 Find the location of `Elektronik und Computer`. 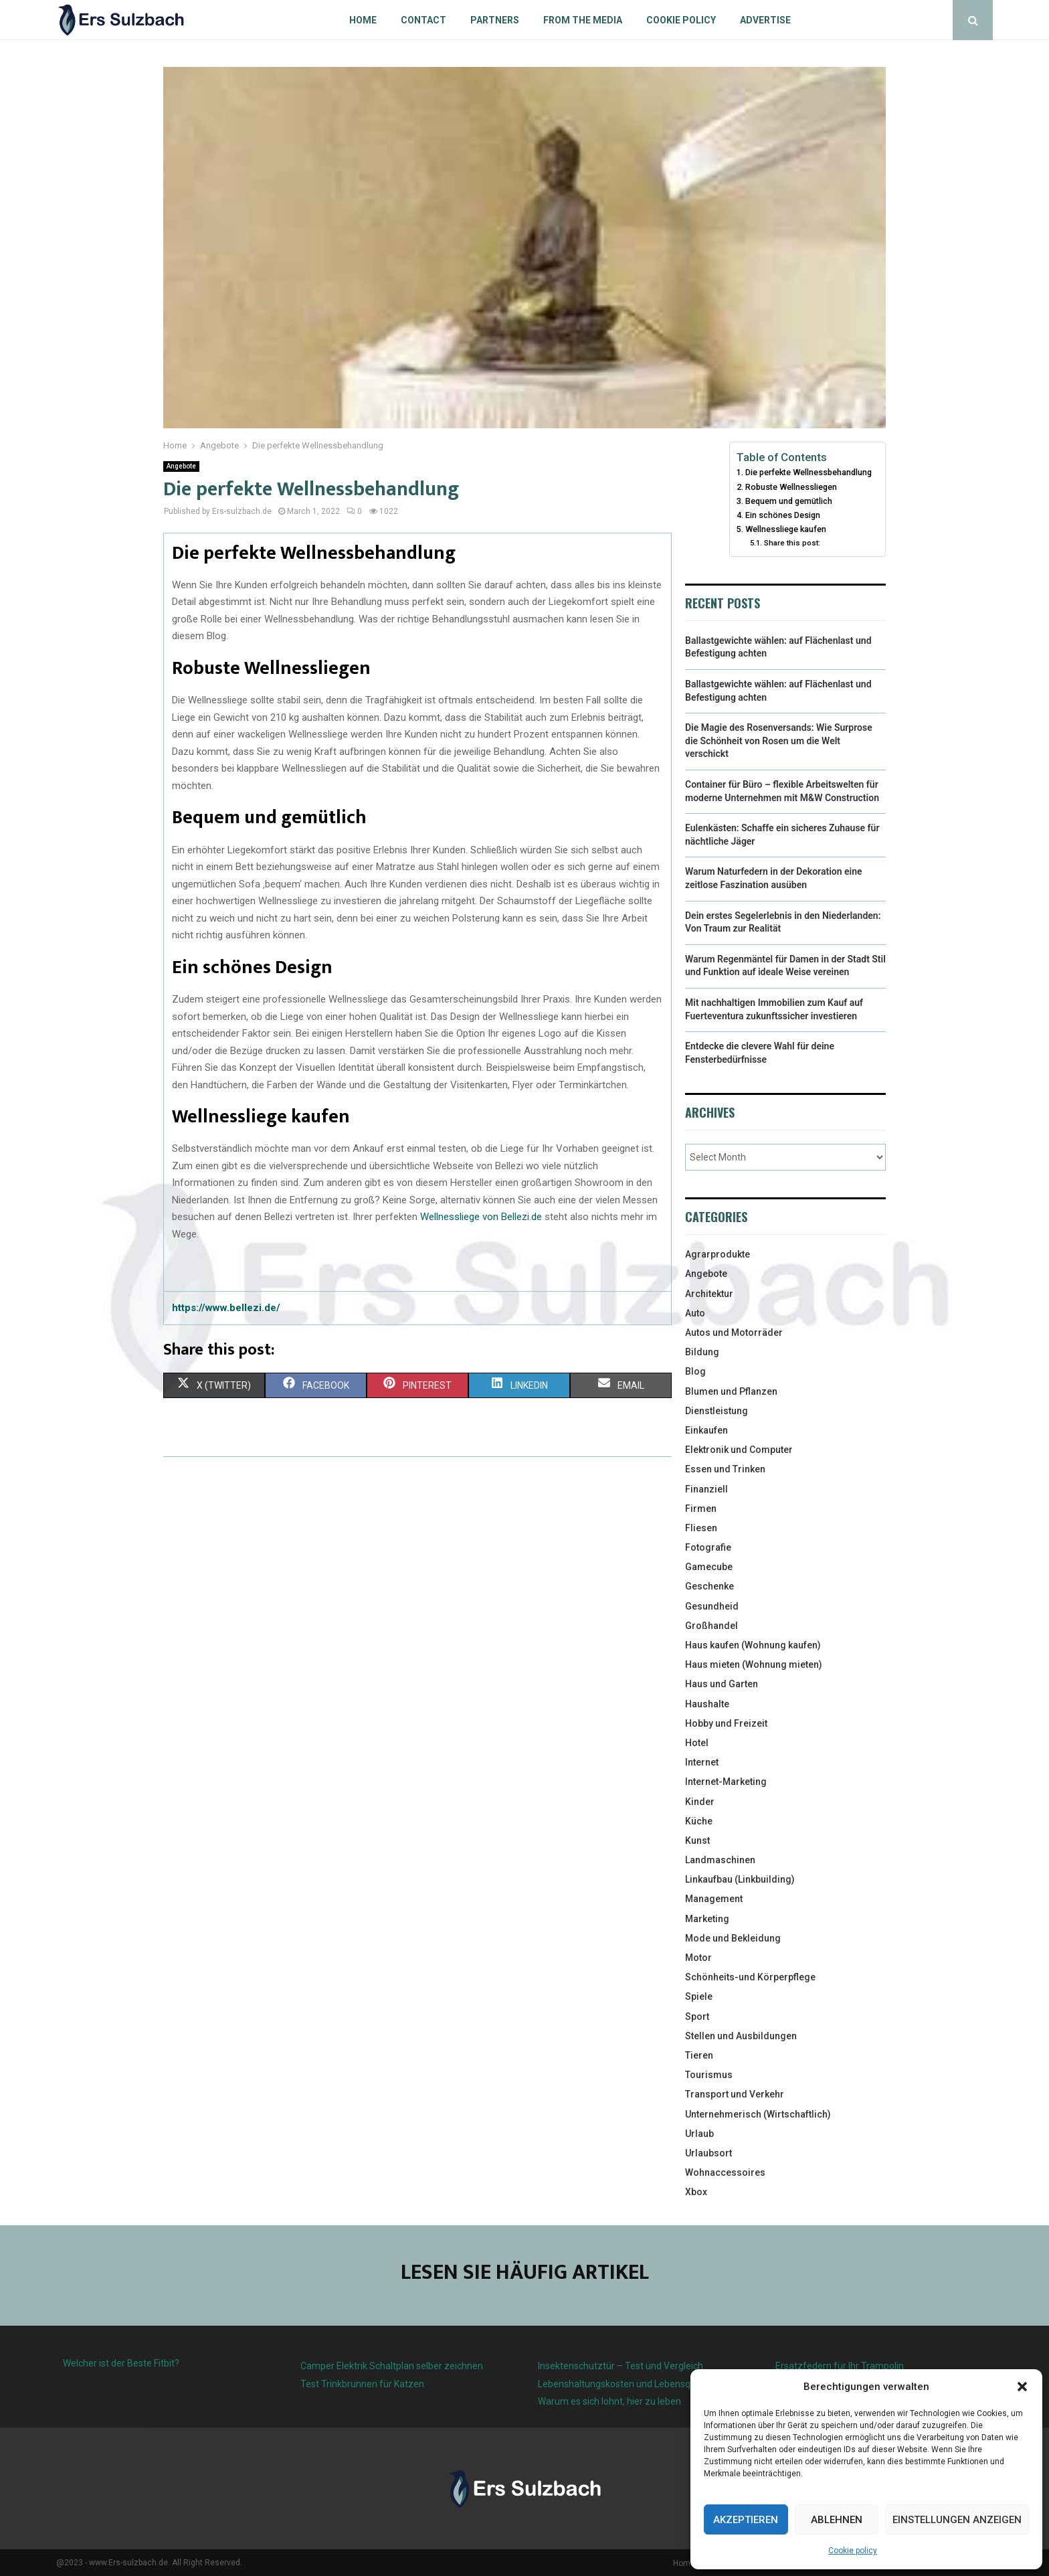

Elektronik und Computer is located at coordinates (739, 1449).